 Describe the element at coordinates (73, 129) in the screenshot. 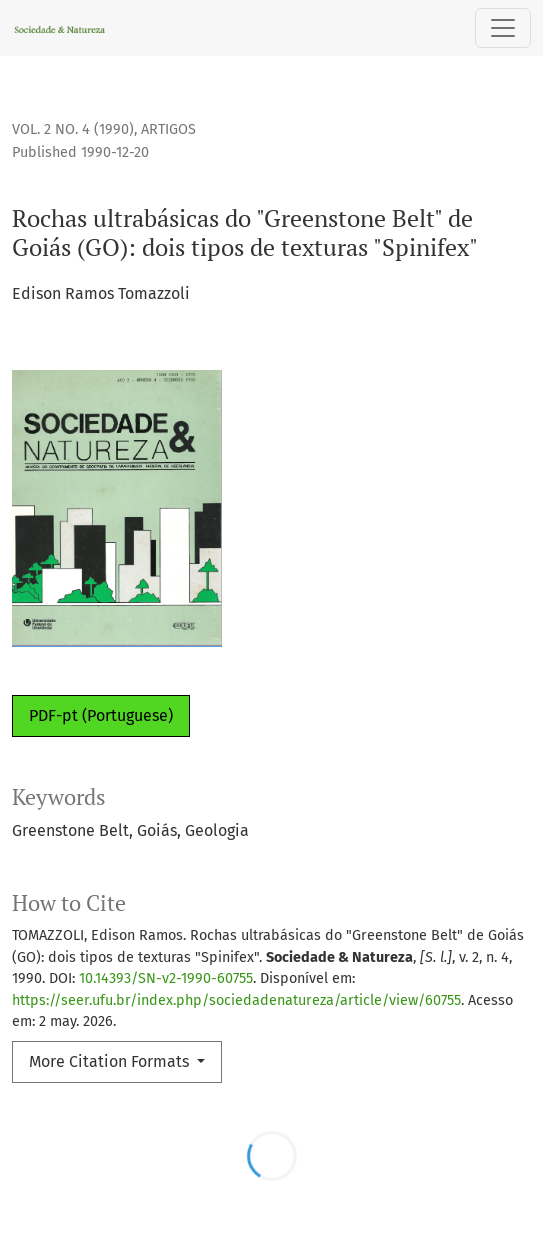

I see `Vol. 2 No. 4 (1990)` at that location.